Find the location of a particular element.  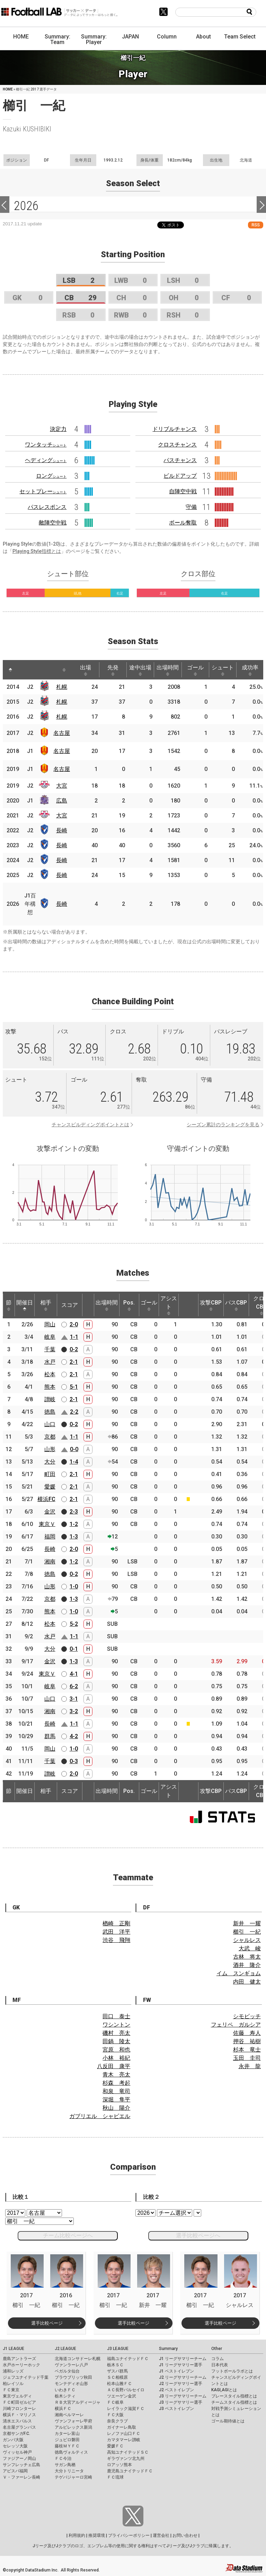

福岡 is located at coordinates (49, 1536).